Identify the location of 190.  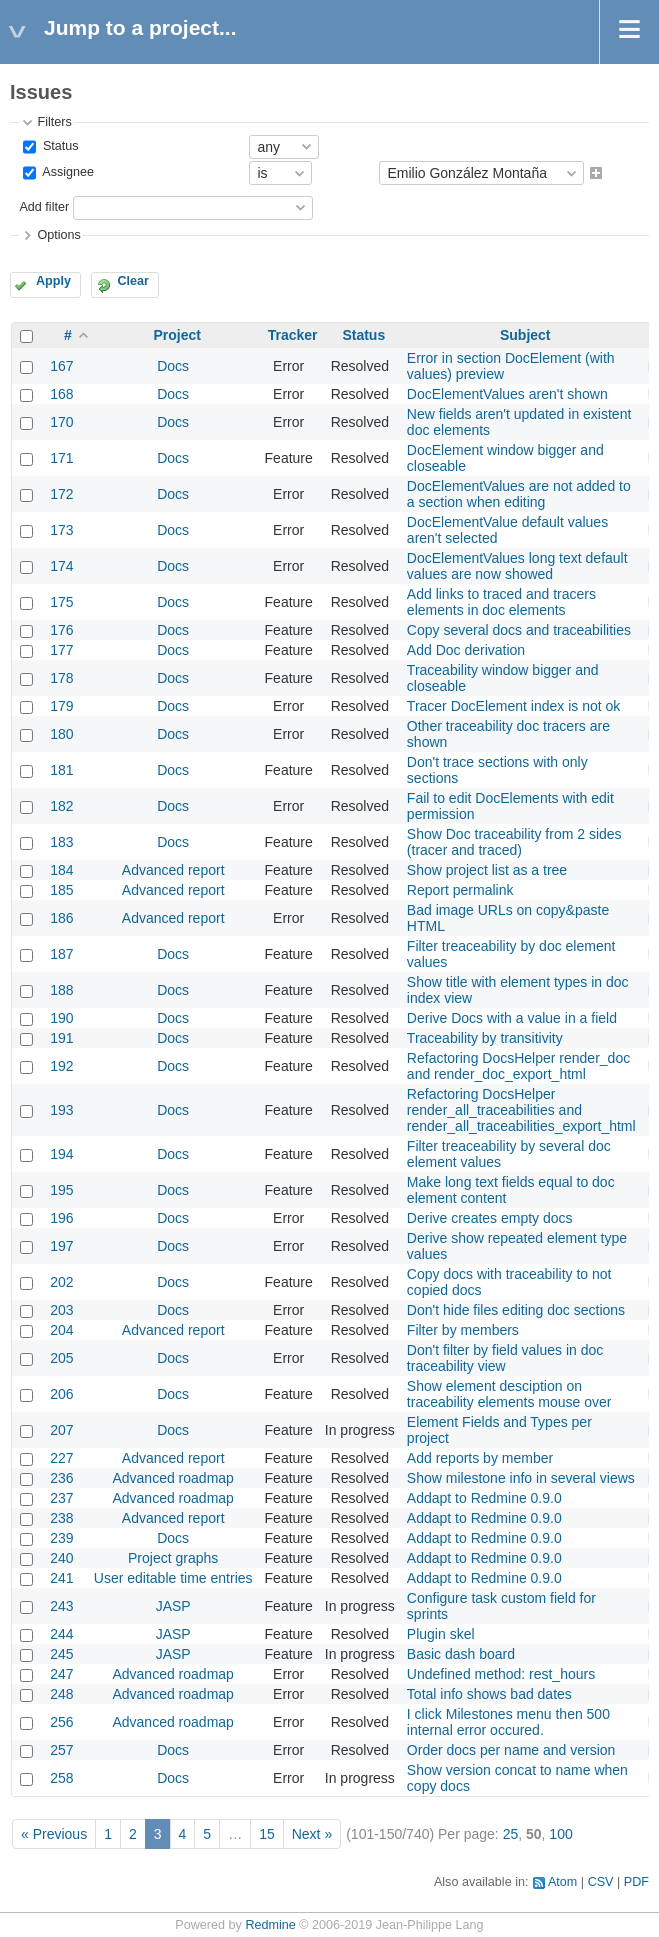
(61, 1018).